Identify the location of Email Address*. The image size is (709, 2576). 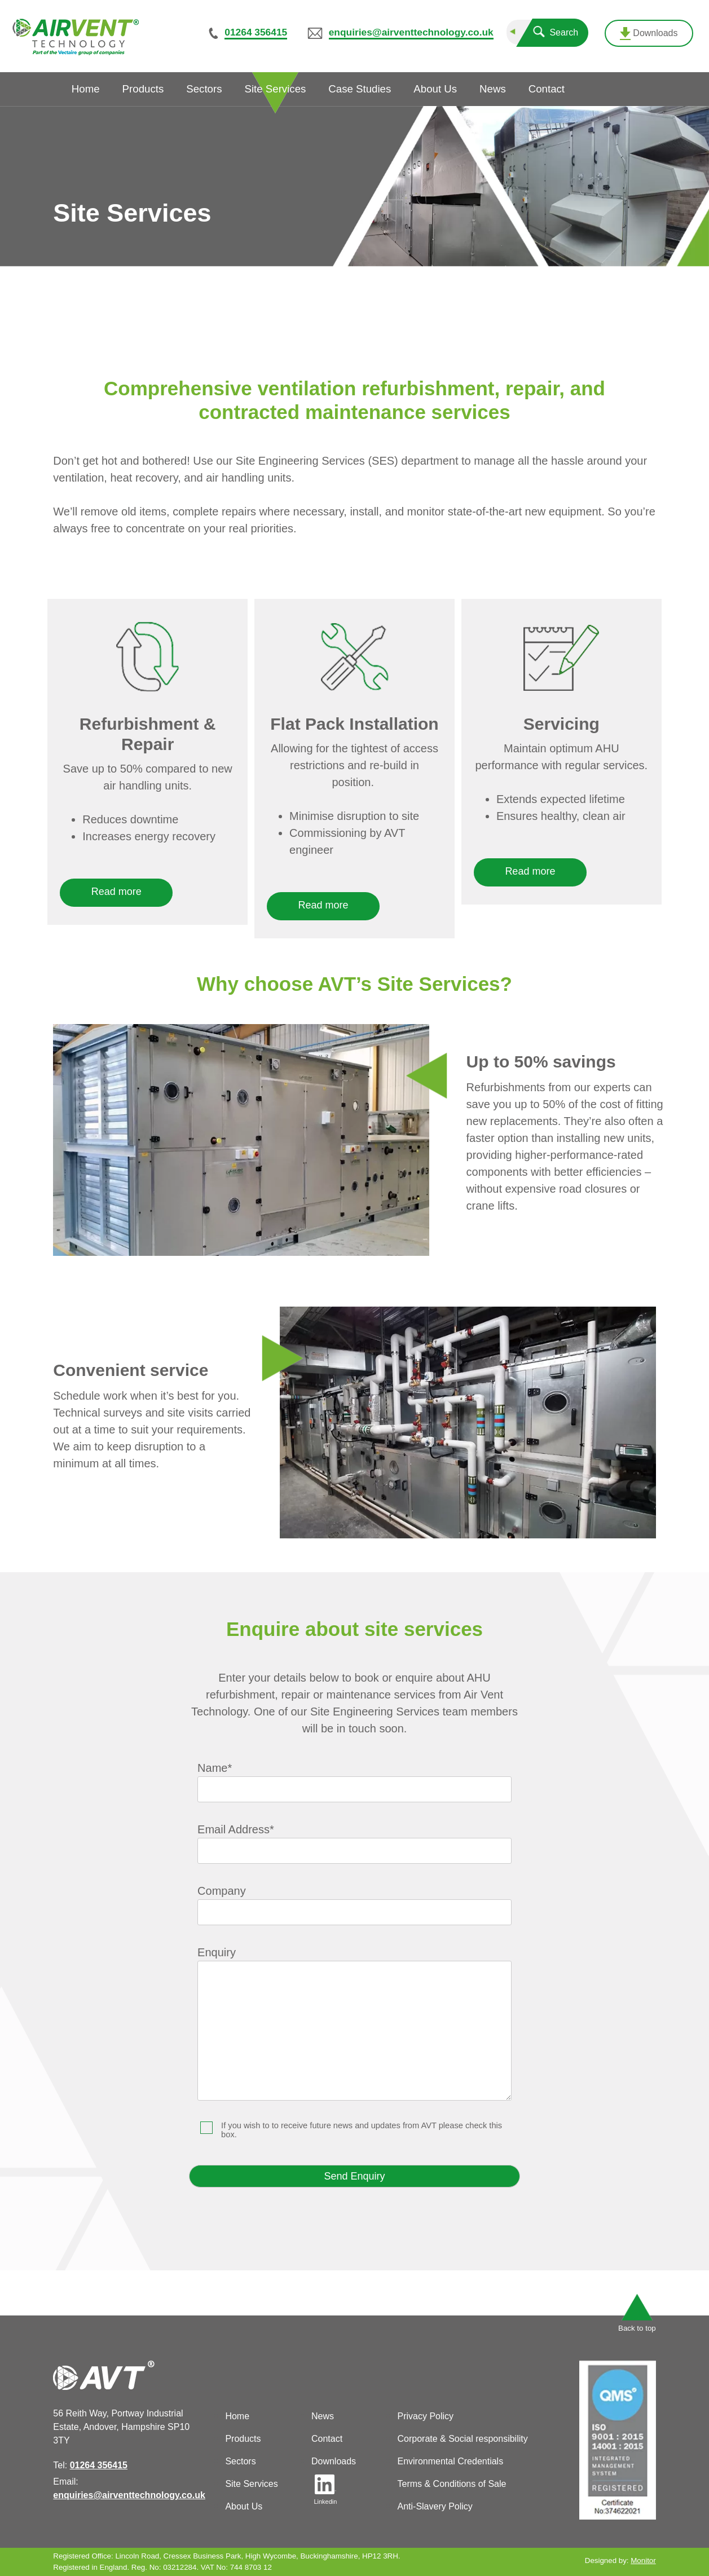
(354, 1839).